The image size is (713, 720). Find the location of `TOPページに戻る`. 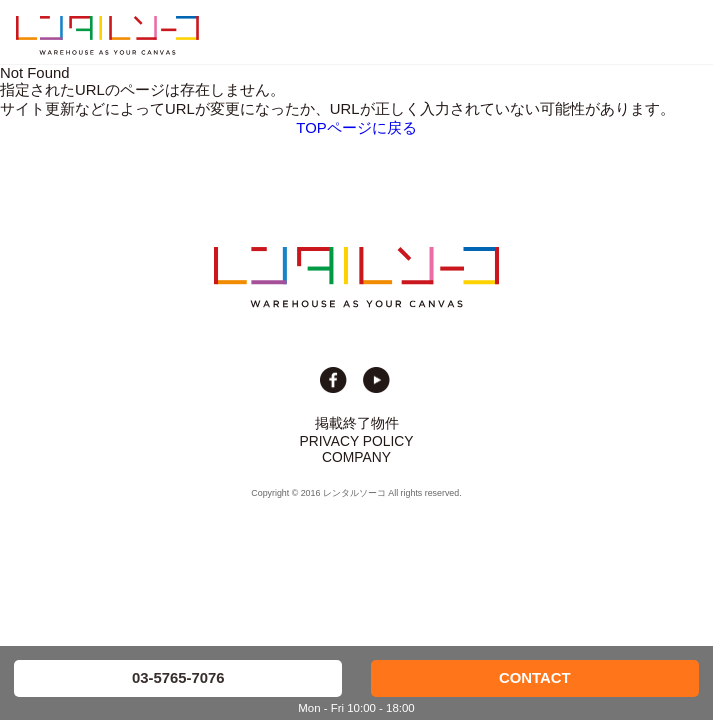

TOPページに戻る is located at coordinates (356, 128).